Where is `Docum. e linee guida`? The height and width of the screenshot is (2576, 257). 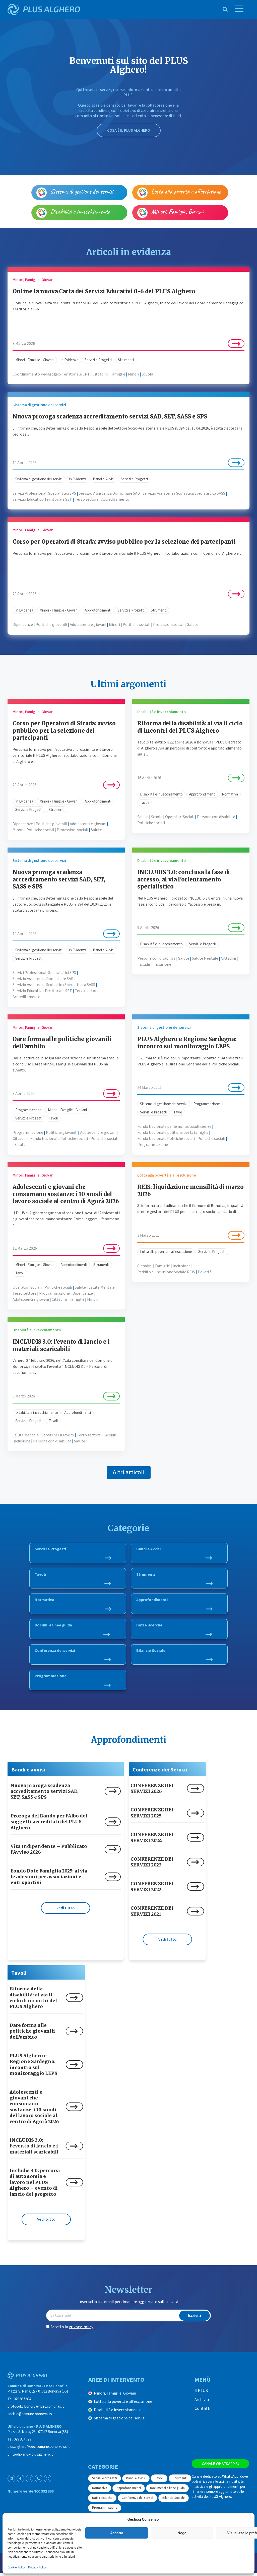 Docum. e linee guida is located at coordinates (72, 1630).